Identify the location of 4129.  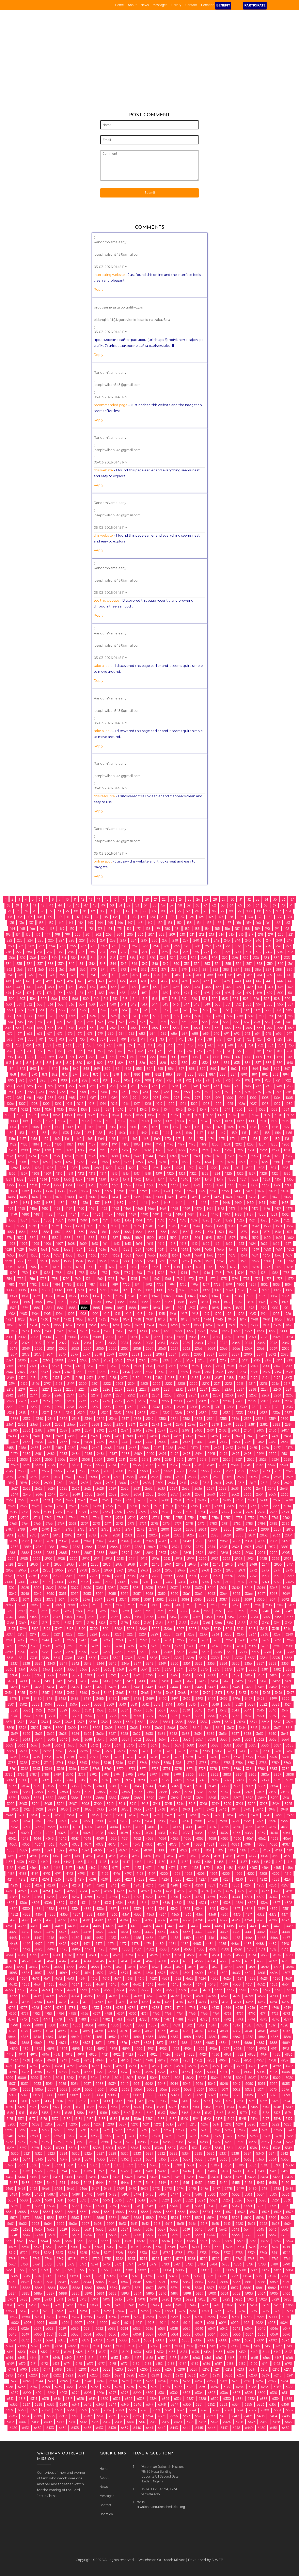
(205, 1856).